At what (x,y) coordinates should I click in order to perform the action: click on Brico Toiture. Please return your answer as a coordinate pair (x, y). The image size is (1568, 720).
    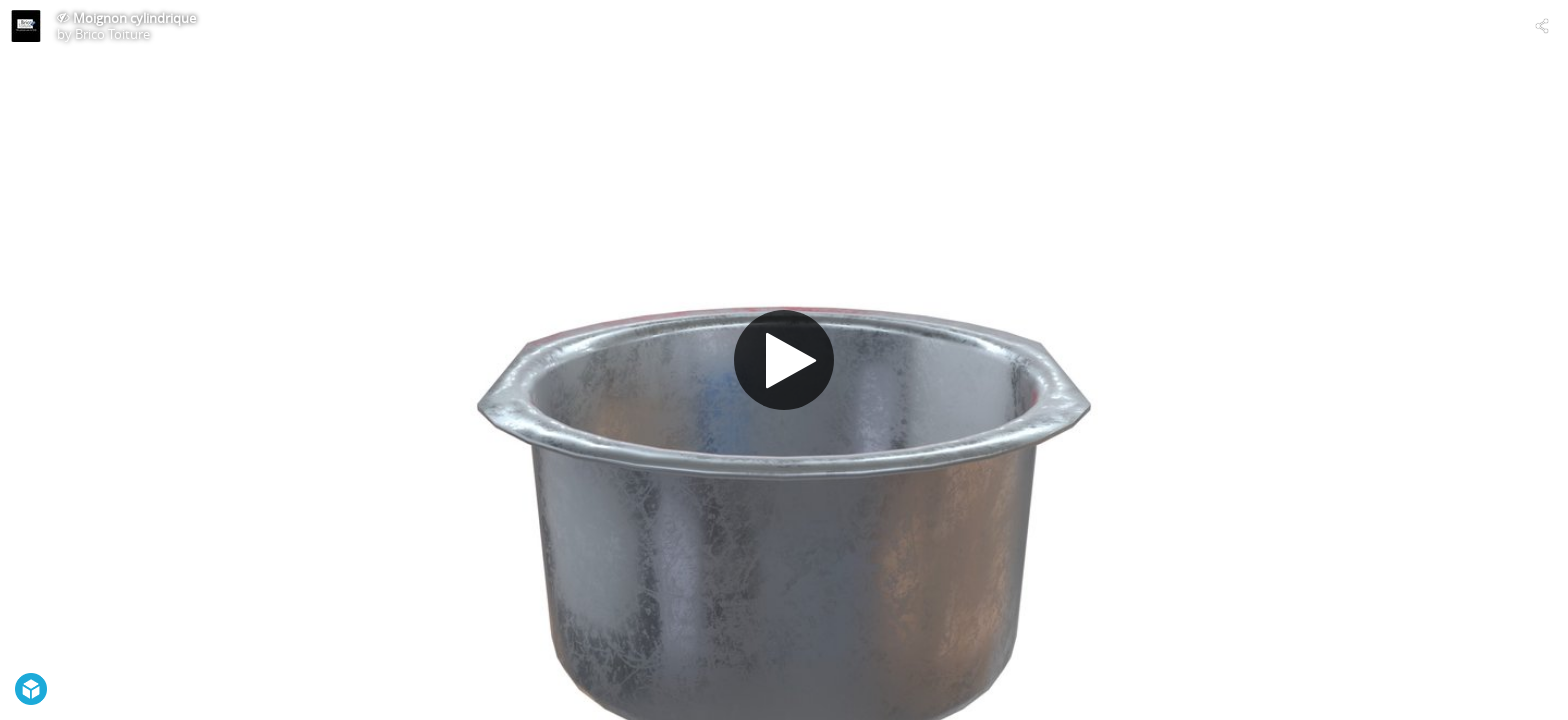
    Looking at the image, I should click on (112, 34).